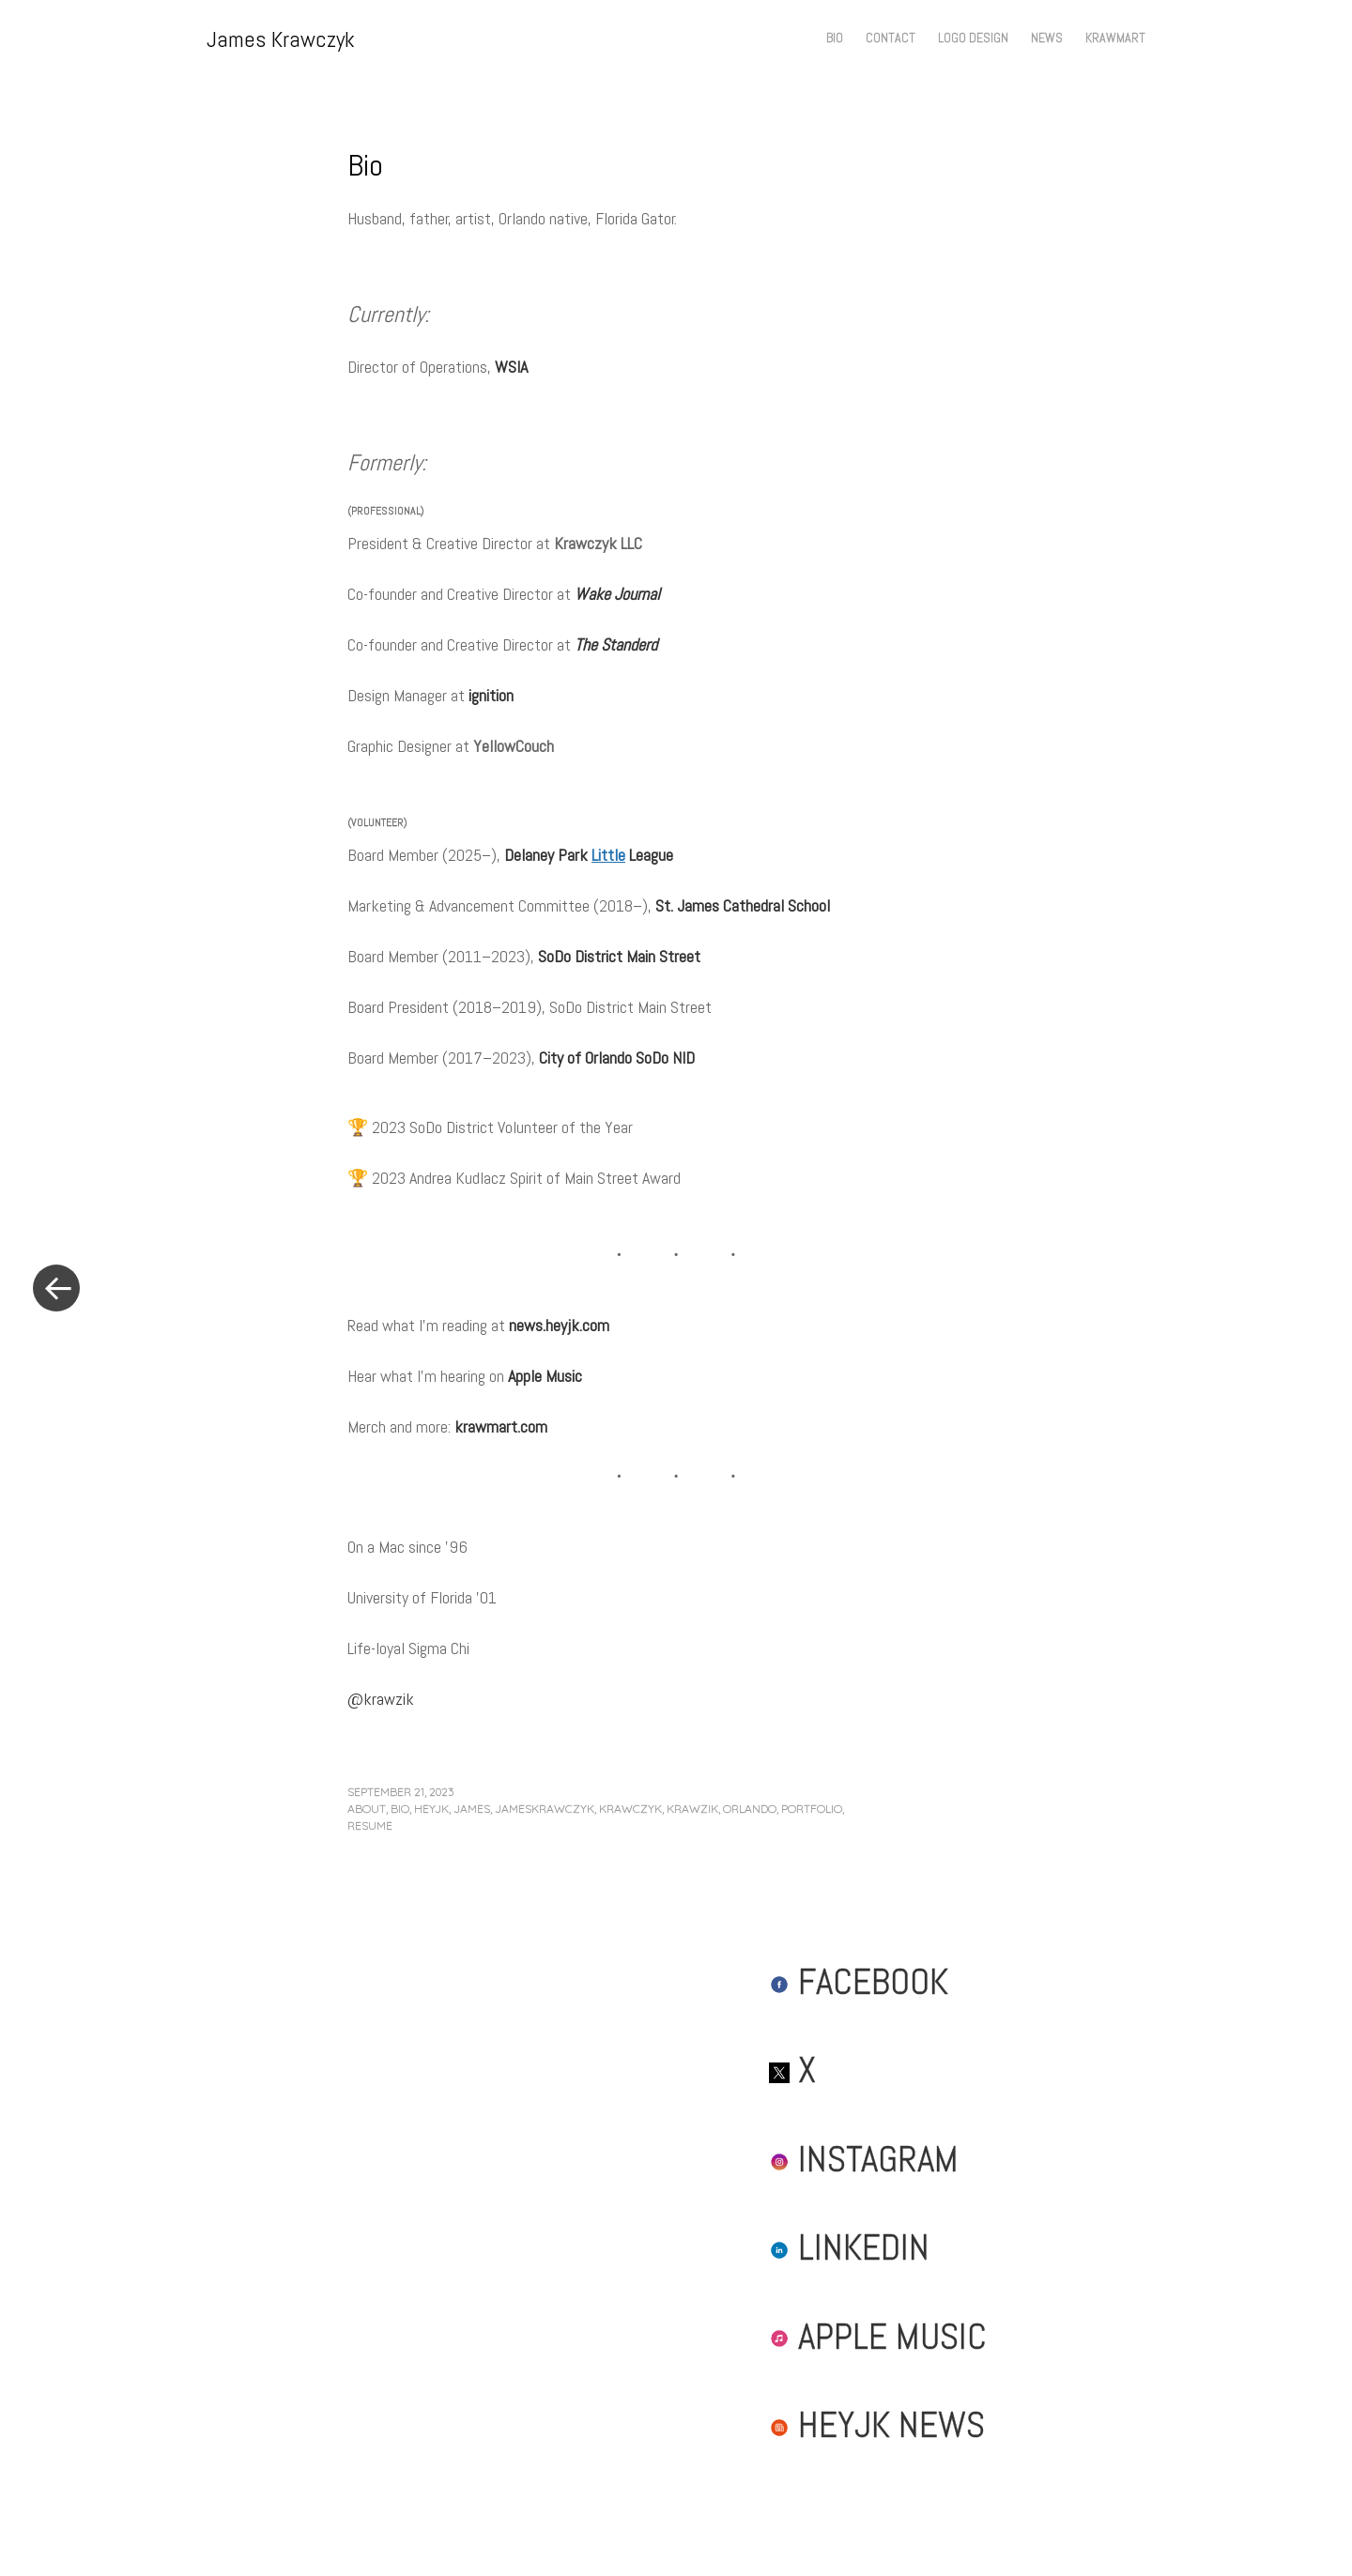 The height and width of the screenshot is (2576, 1352). Describe the element at coordinates (471, 1809) in the screenshot. I see `james` at that location.